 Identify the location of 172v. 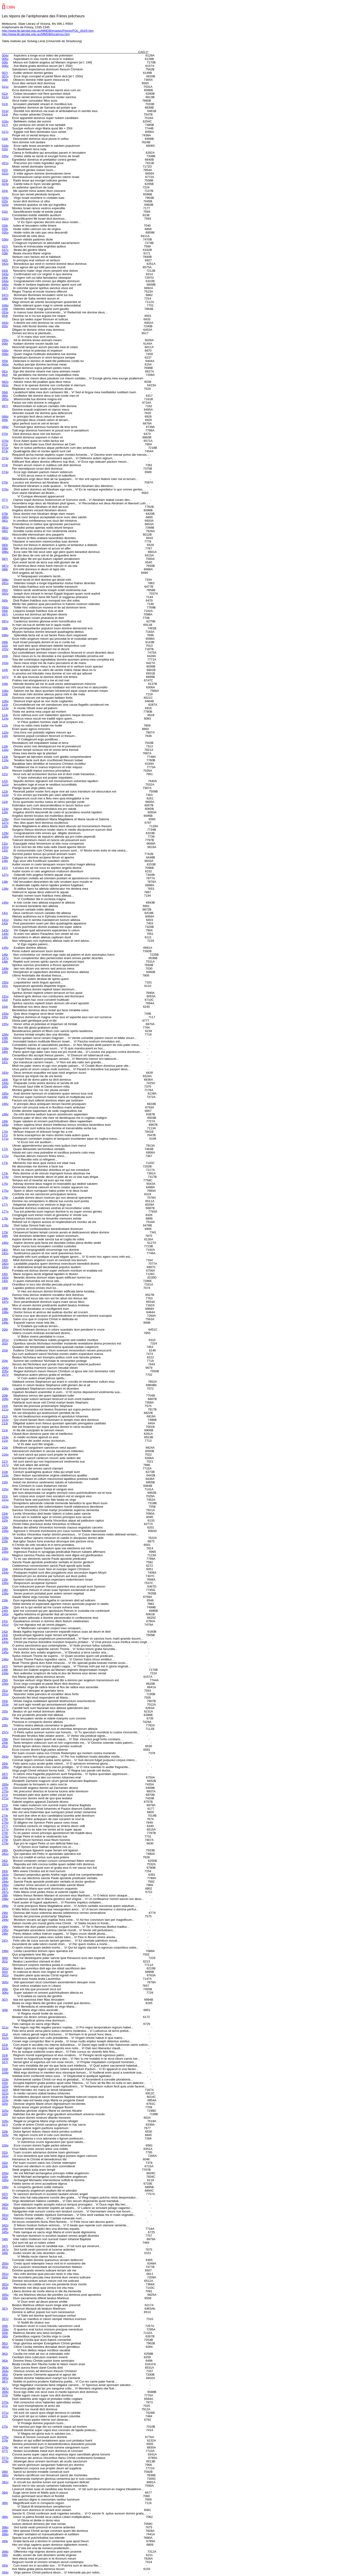
(5, 1156).